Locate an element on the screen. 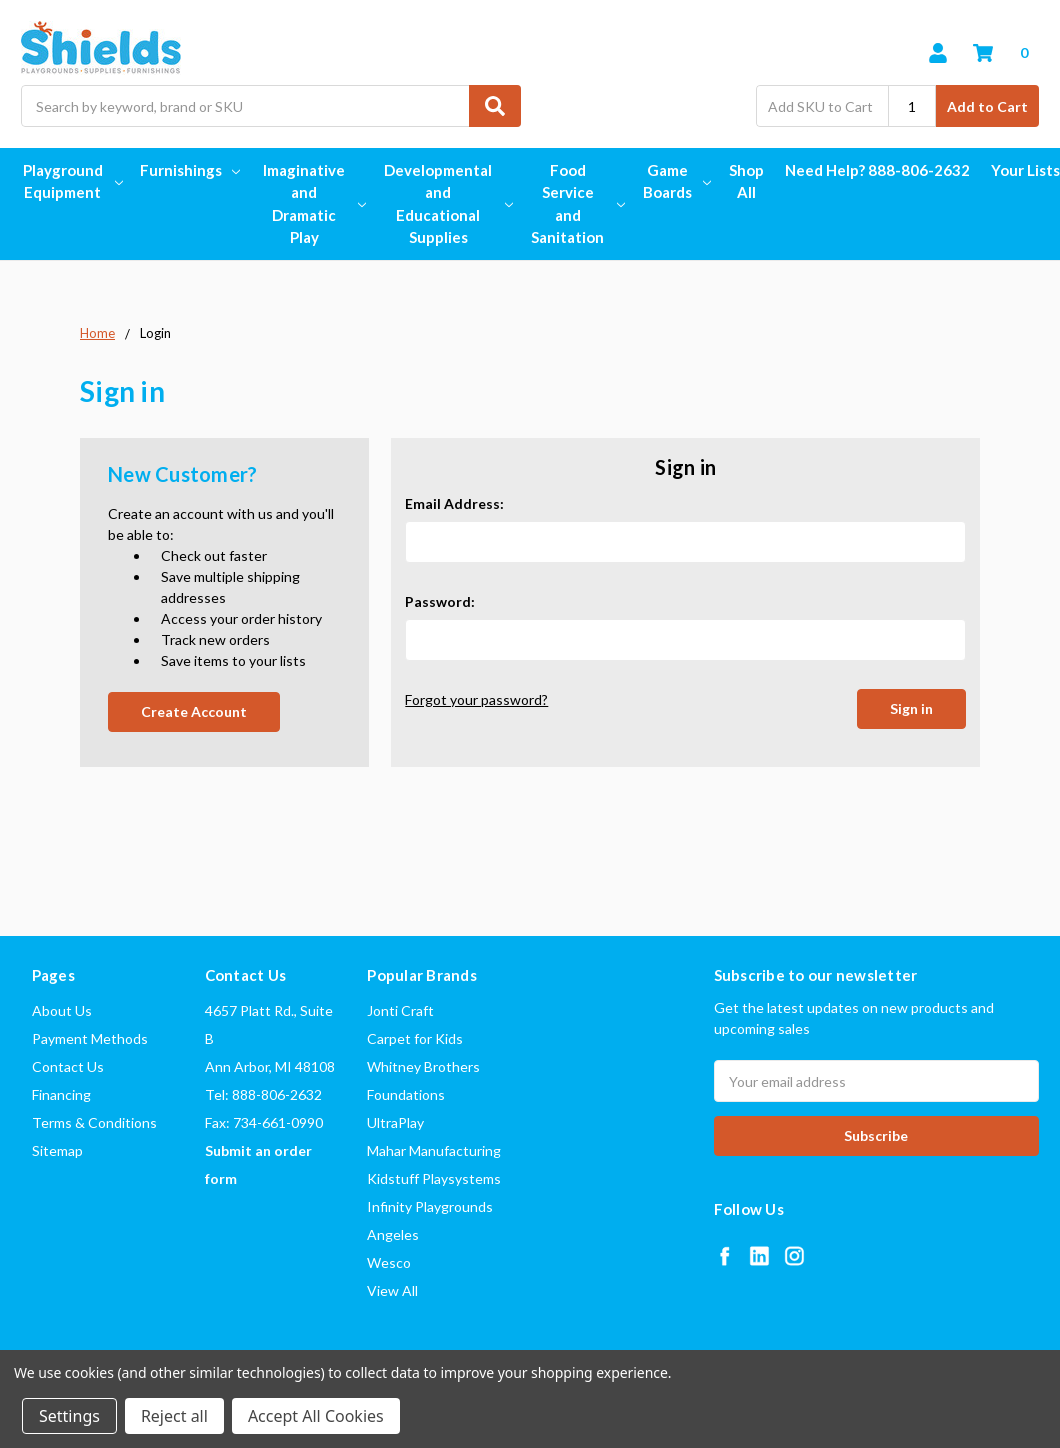 Image resolution: width=1060 pixels, height=1448 pixels. Payment Methods is located at coordinates (90, 1038).